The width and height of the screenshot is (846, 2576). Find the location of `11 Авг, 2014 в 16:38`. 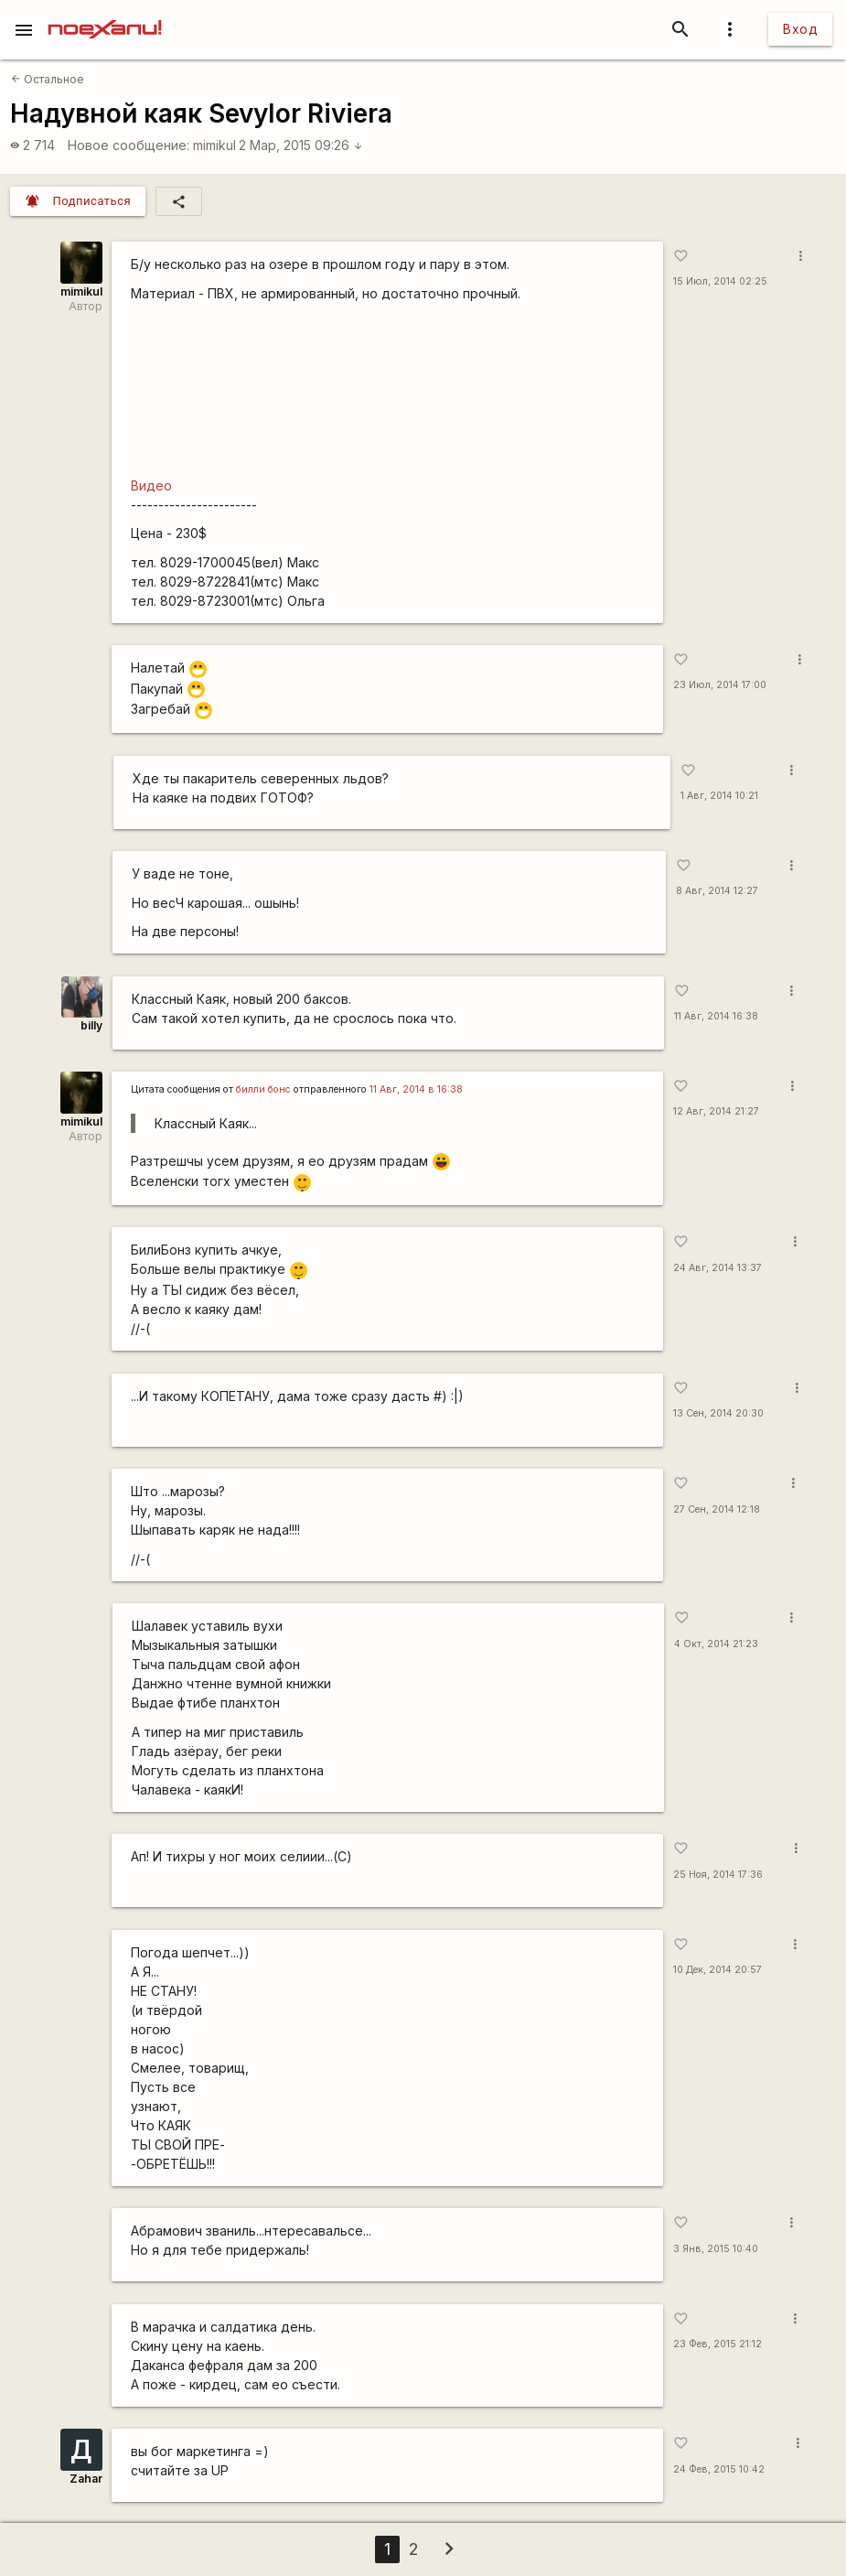

11 Авг, 2014 в 16:38 is located at coordinates (416, 1089).